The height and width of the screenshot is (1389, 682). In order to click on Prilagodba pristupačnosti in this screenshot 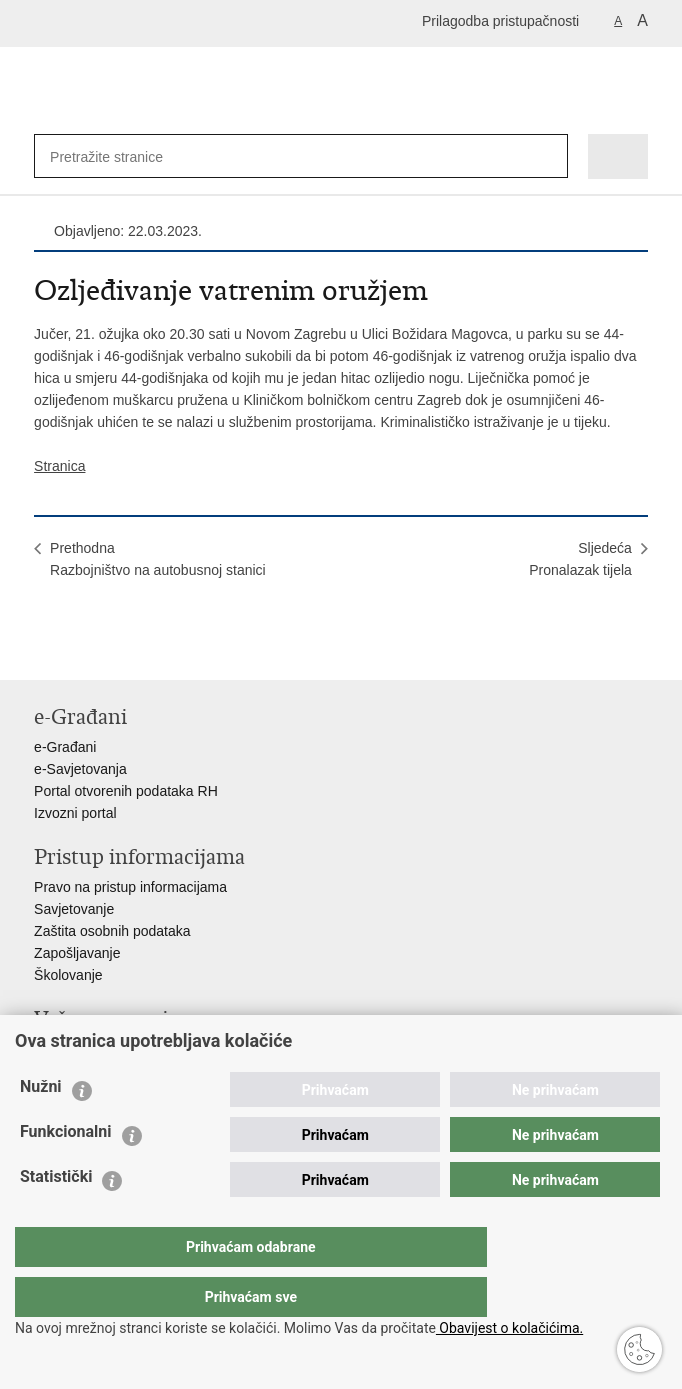, I will do `click(500, 21)`.